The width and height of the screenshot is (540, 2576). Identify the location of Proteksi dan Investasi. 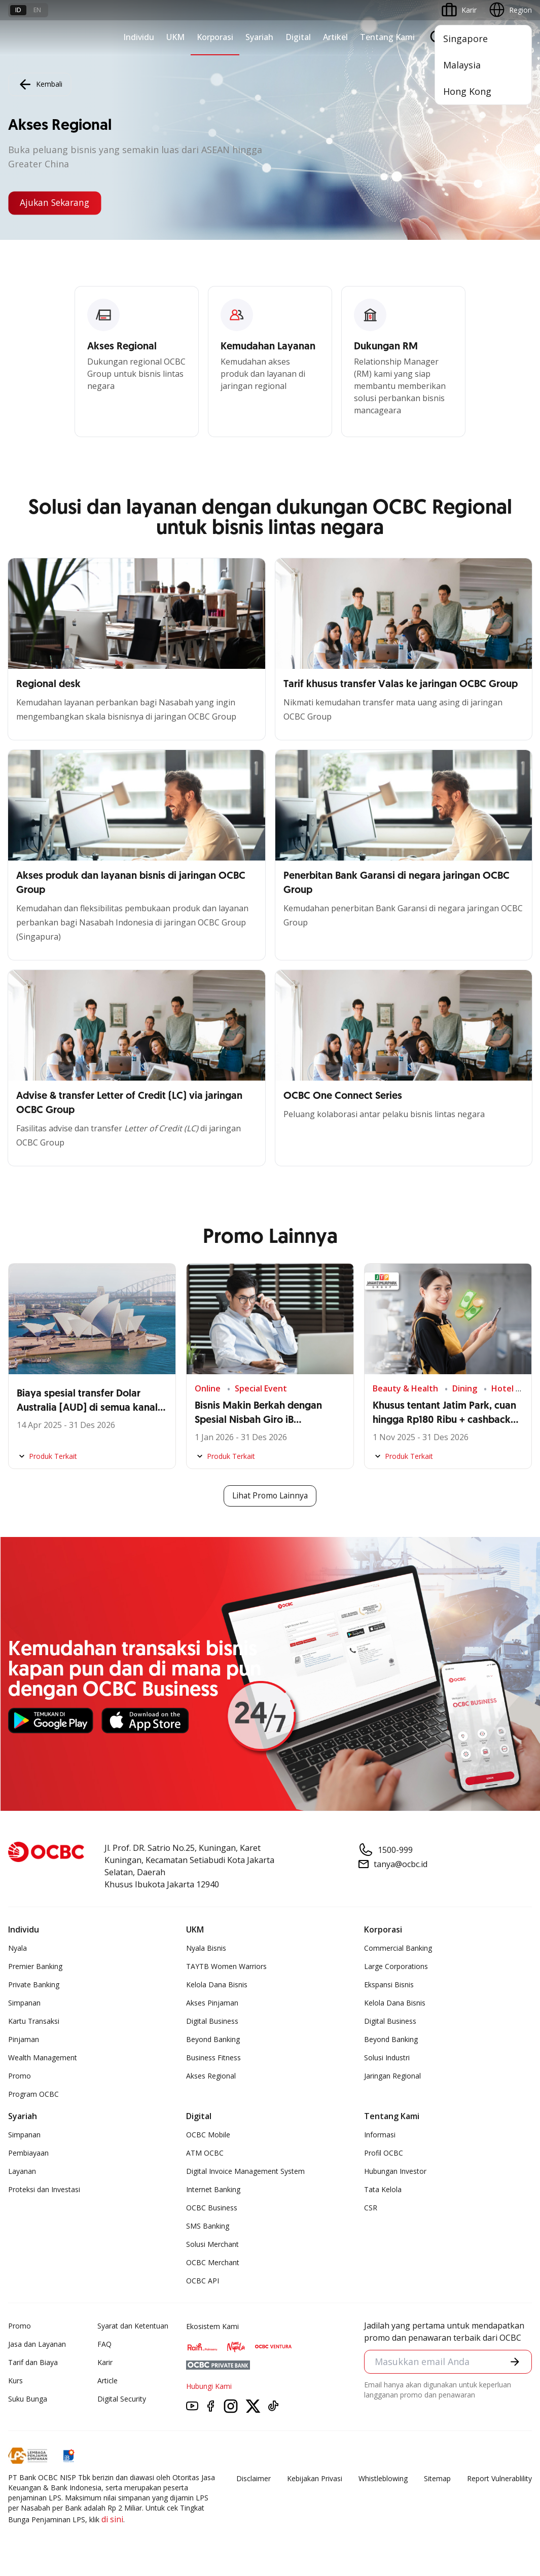
(44, 2189).